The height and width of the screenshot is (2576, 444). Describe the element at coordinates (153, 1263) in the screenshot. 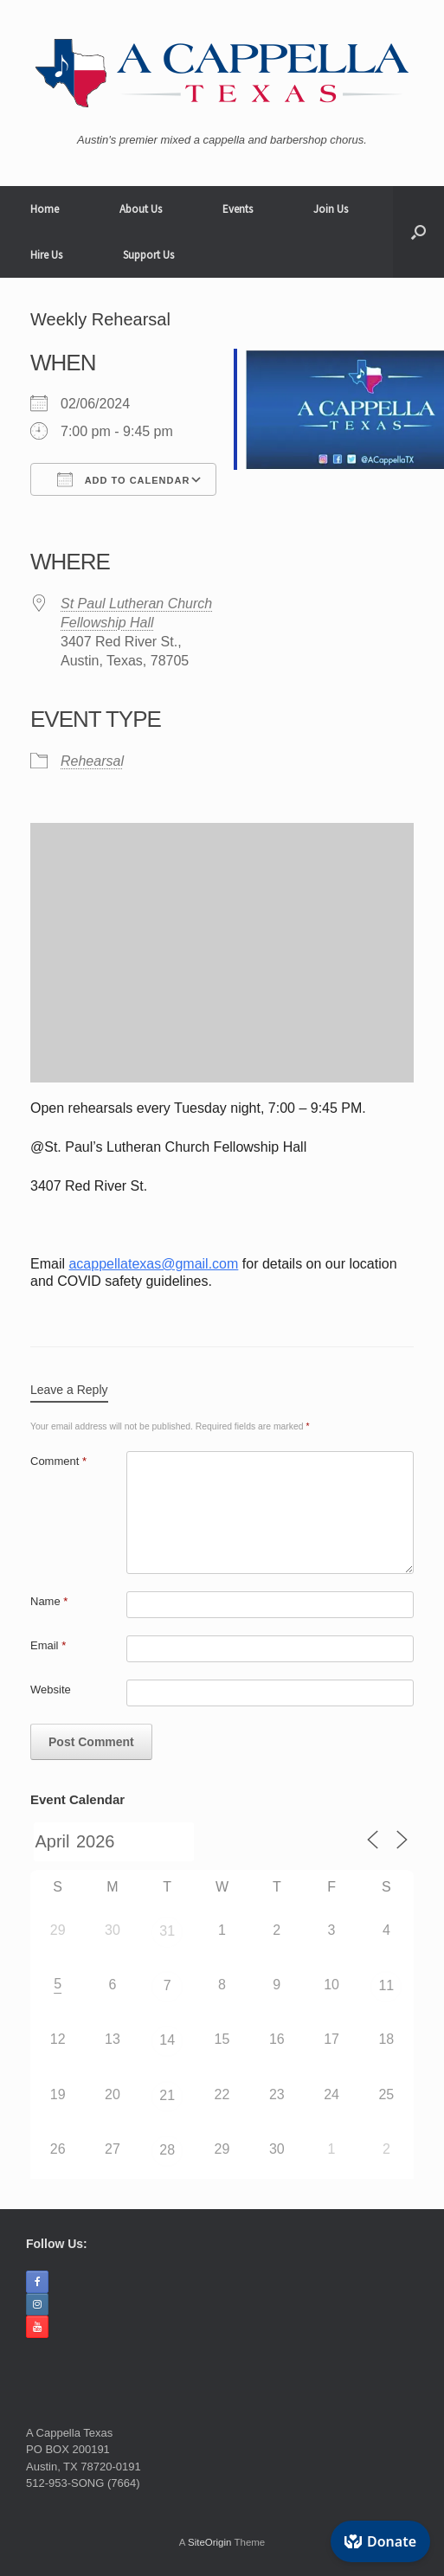

I see `acappellatexas@gmail.com` at that location.